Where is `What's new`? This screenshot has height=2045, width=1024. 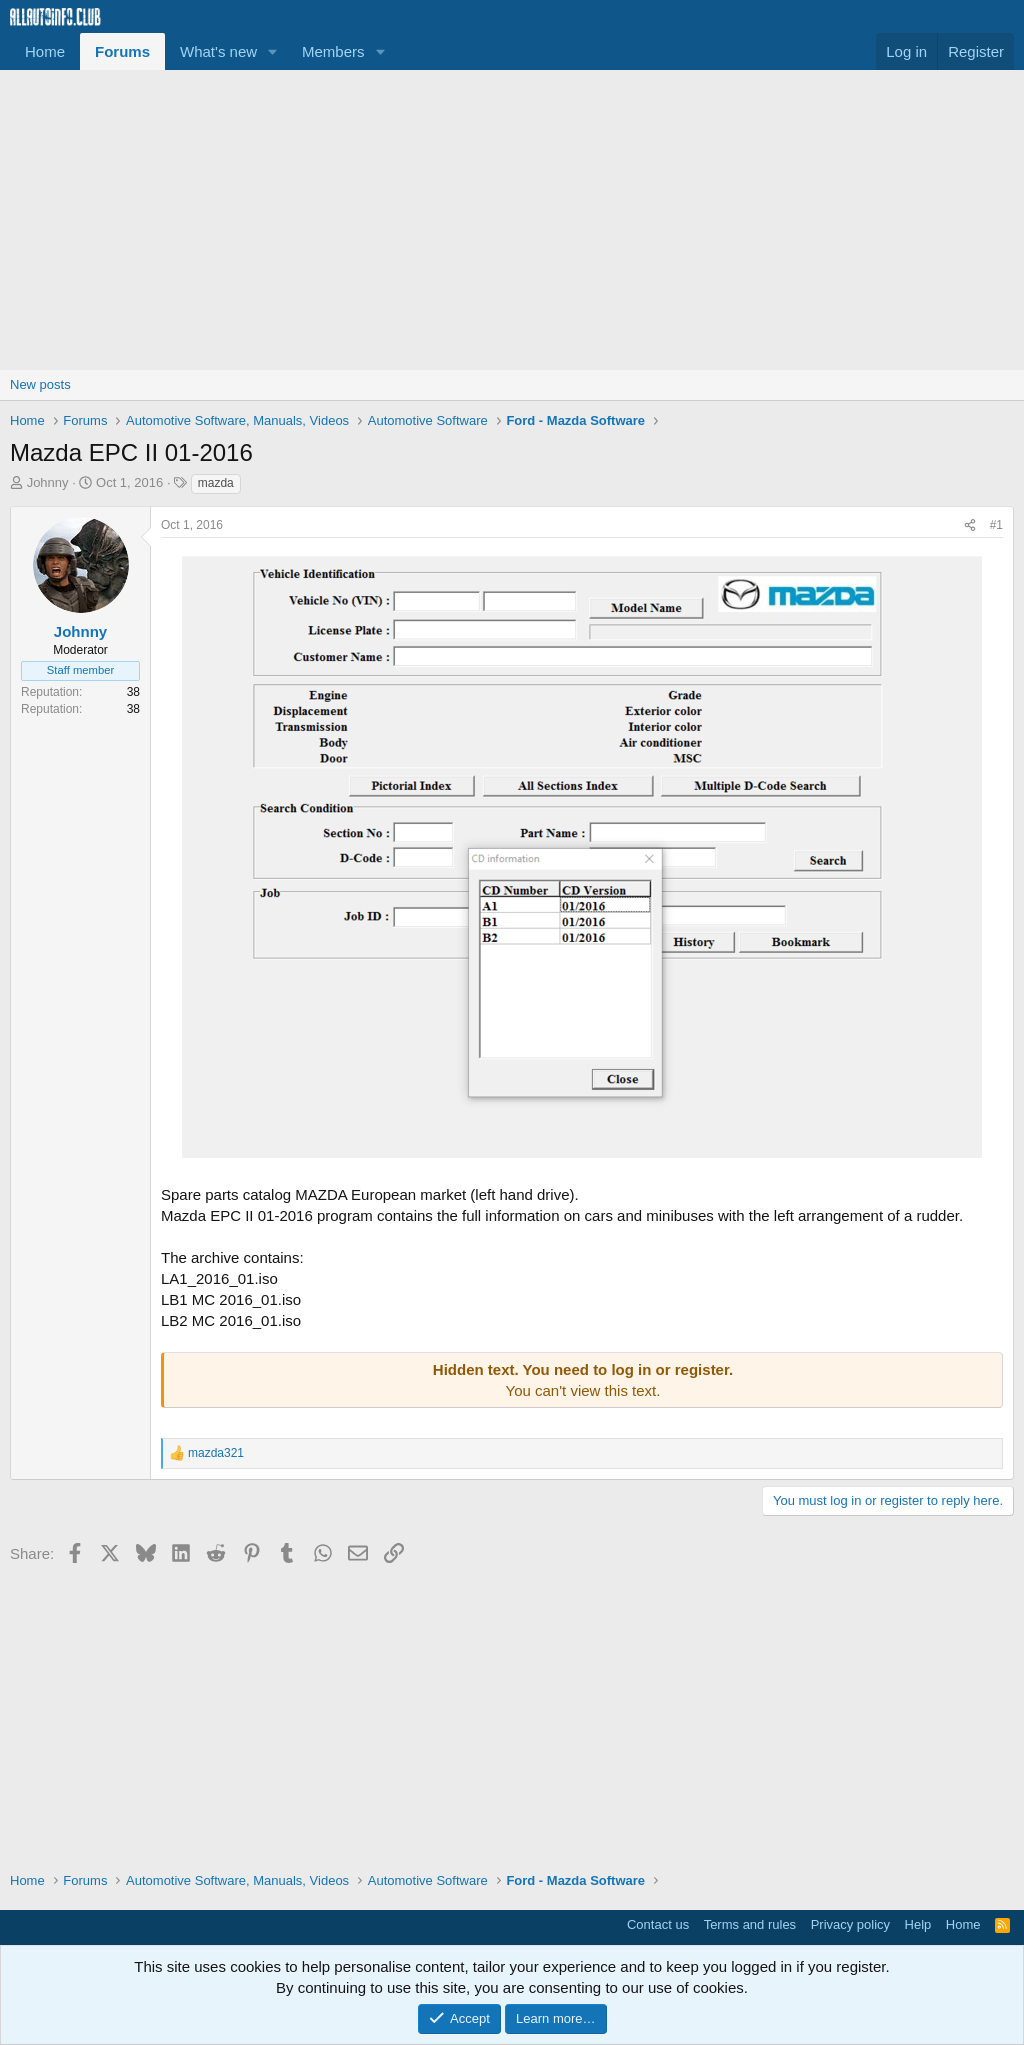 What's new is located at coordinates (218, 51).